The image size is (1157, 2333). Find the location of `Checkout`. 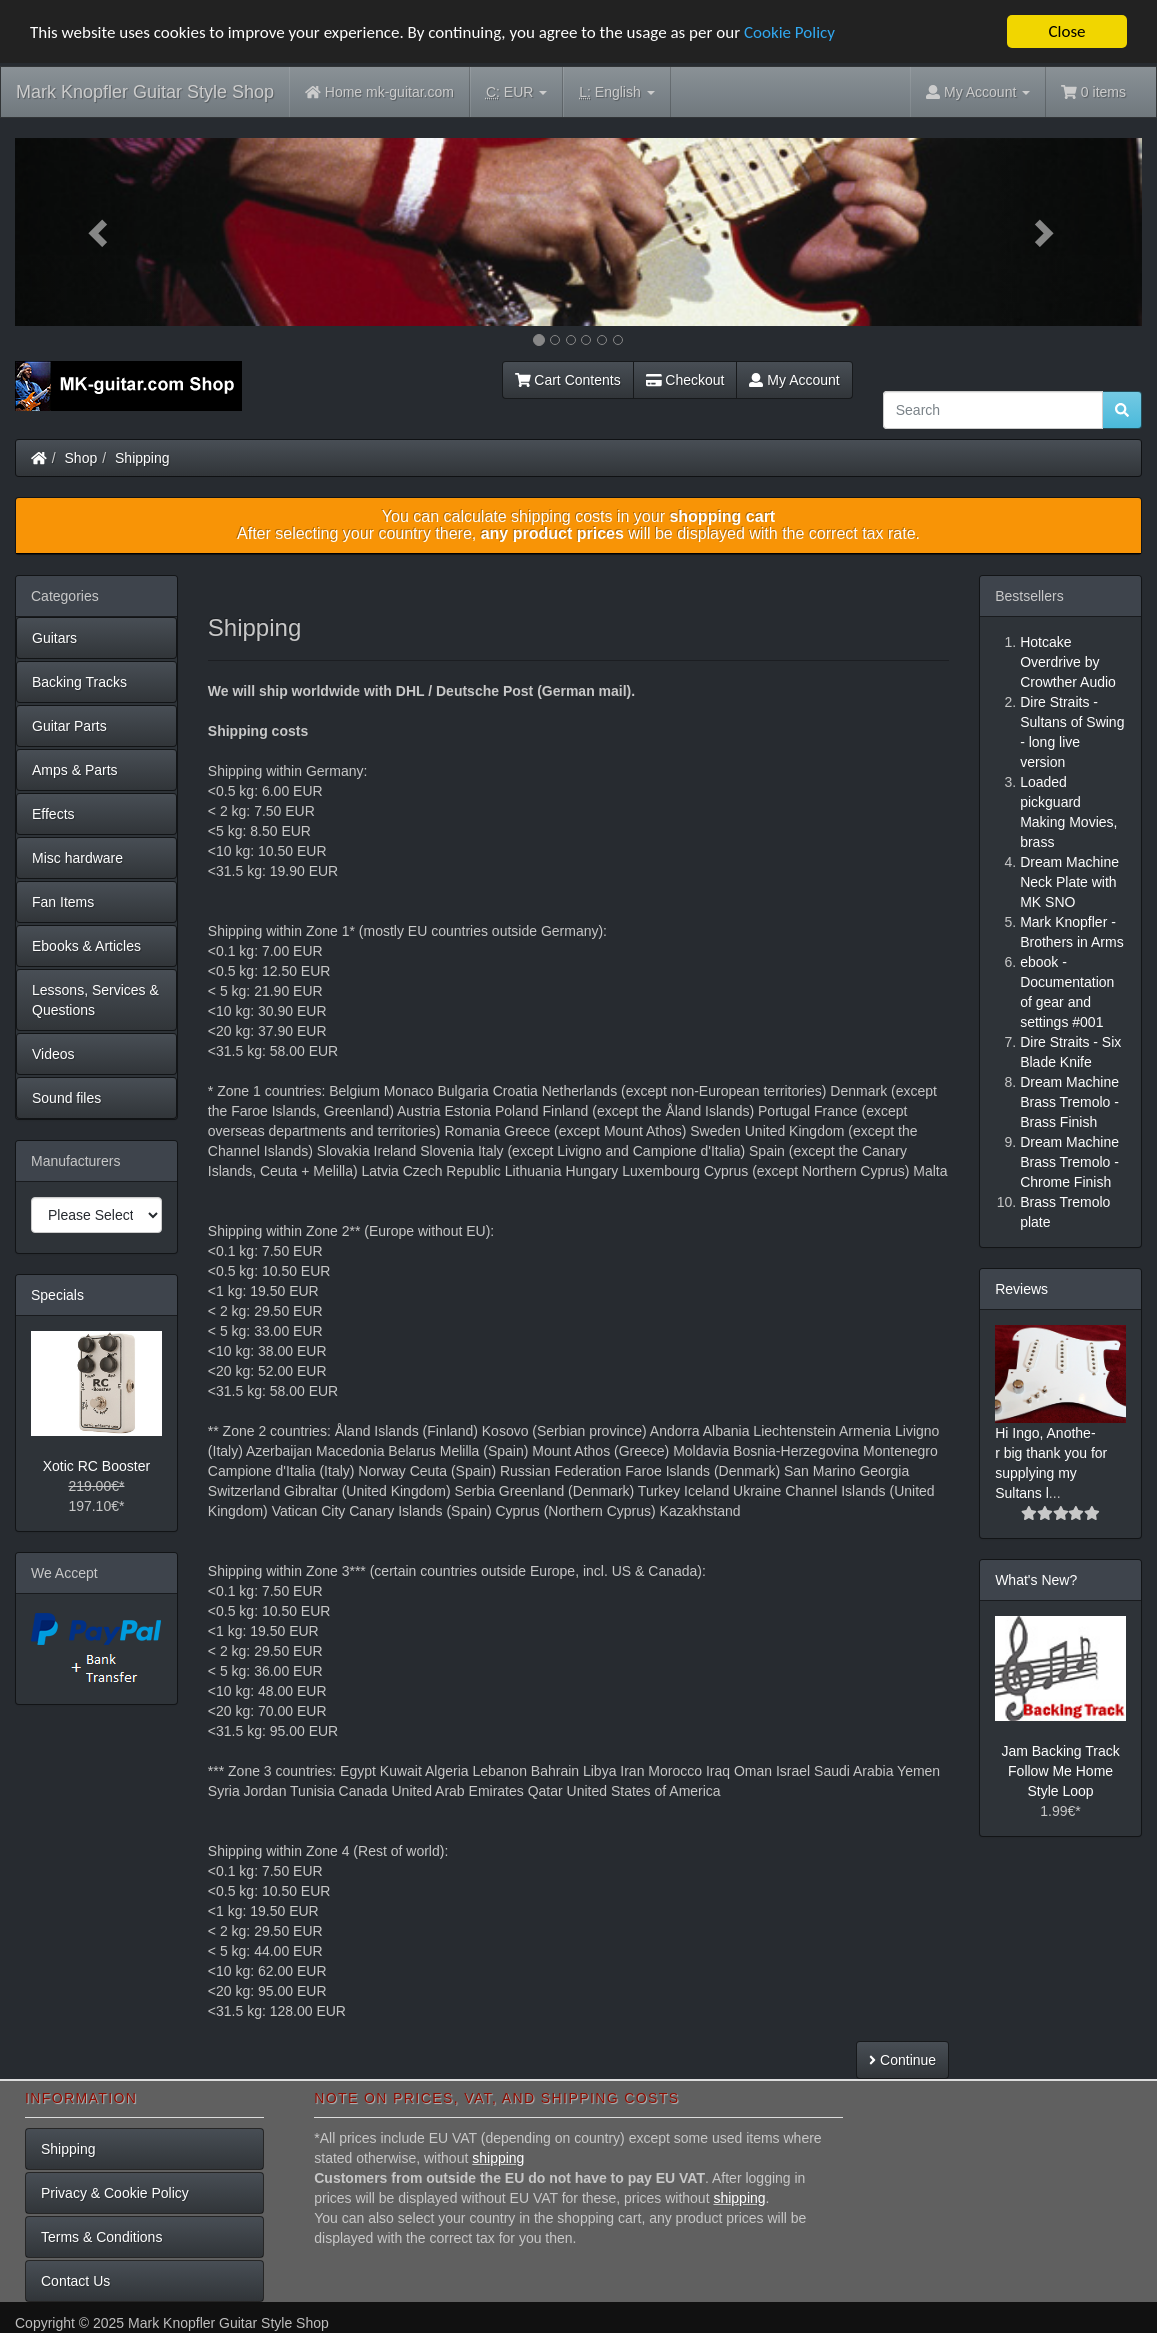

Checkout is located at coordinates (685, 380).